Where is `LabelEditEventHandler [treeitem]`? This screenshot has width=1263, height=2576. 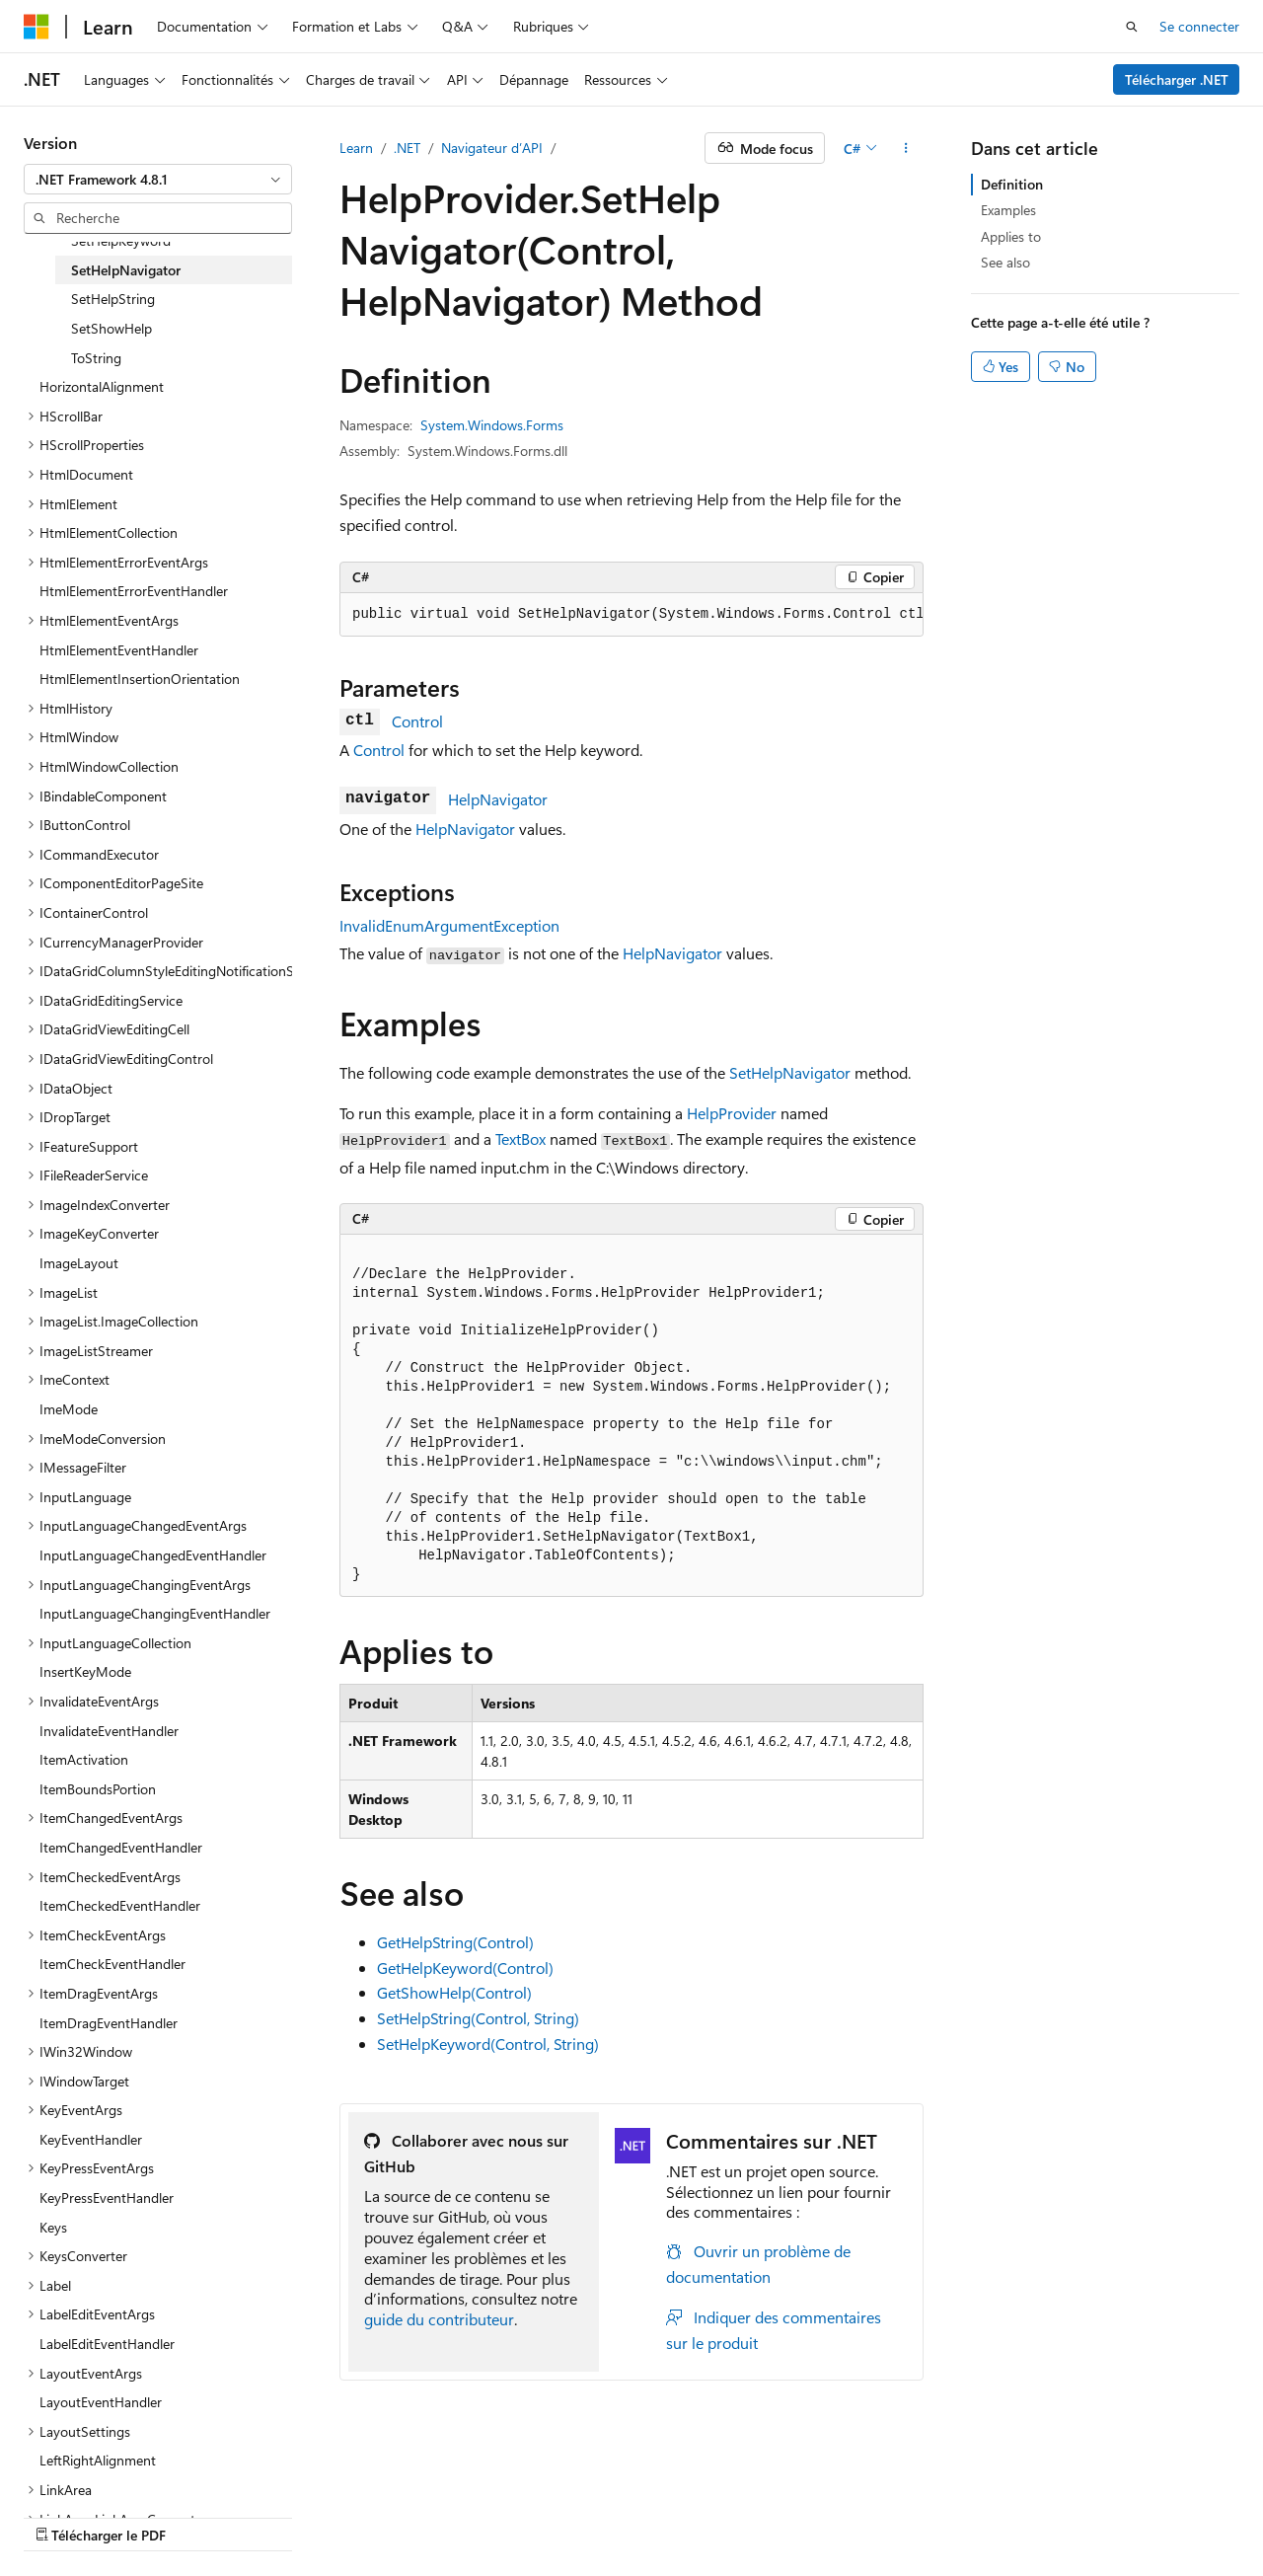 LabelEditEventHandler [treeitem] is located at coordinates (107, 2343).